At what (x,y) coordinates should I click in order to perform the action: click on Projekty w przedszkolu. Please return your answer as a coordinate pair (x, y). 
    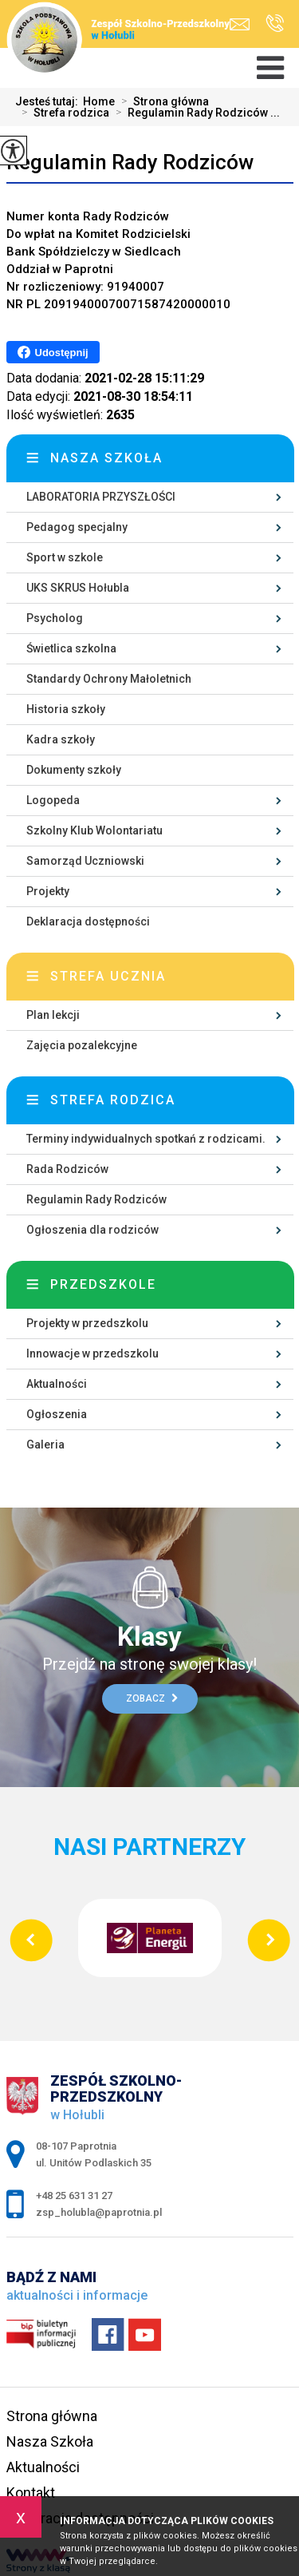
    Looking at the image, I should click on (87, 1323).